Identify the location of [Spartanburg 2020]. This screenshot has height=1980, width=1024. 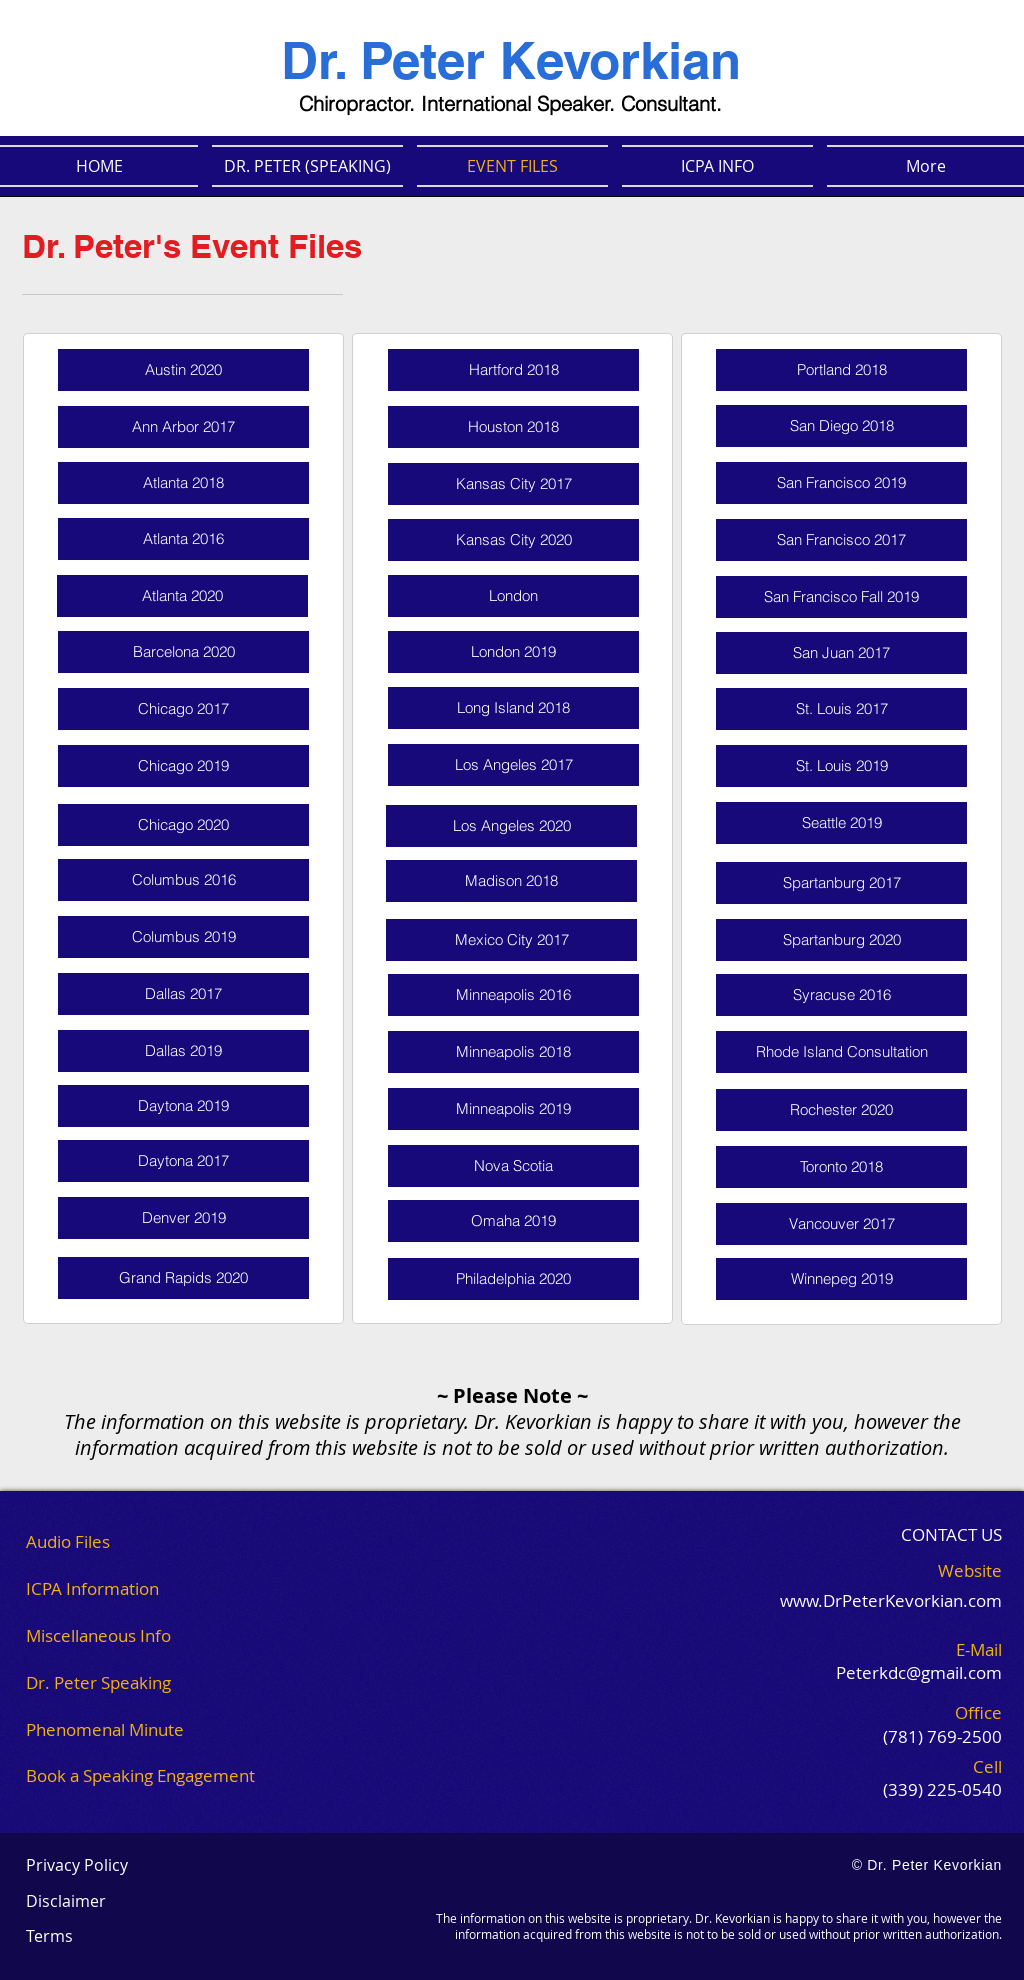
(841, 940).